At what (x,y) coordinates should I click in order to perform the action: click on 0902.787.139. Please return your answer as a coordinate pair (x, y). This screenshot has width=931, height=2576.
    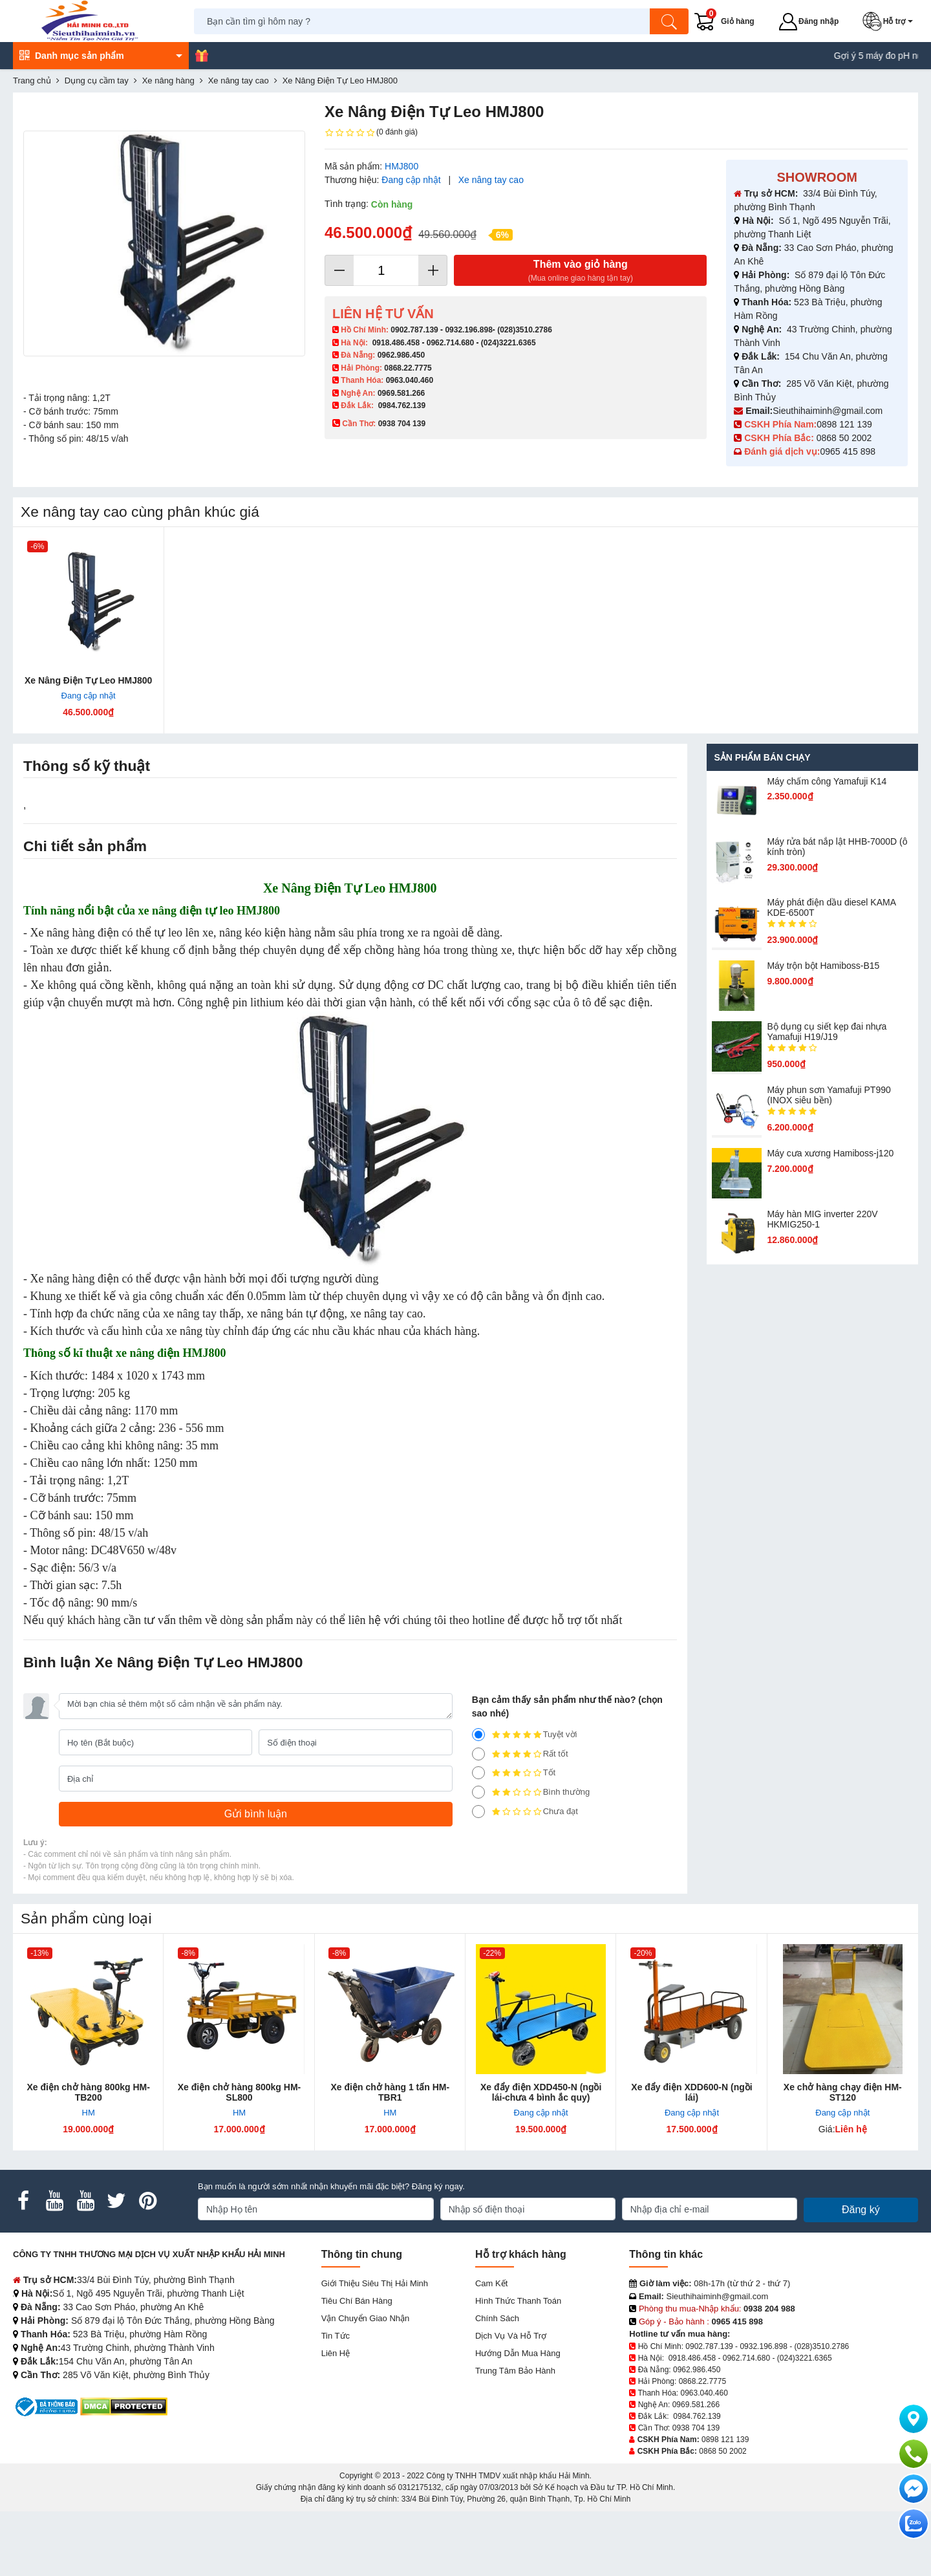
    Looking at the image, I should click on (414, 329).